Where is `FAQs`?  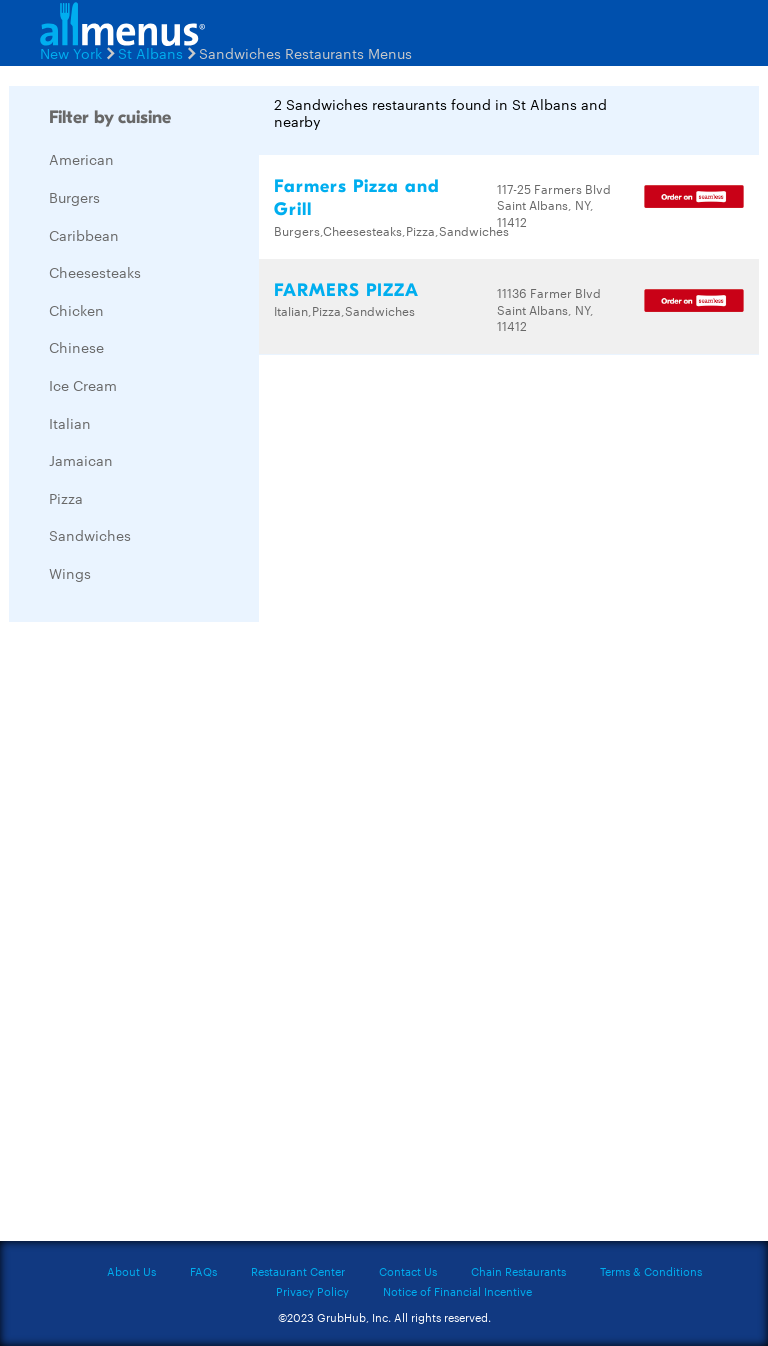
FAQs is located at coordinates (203, 1271).